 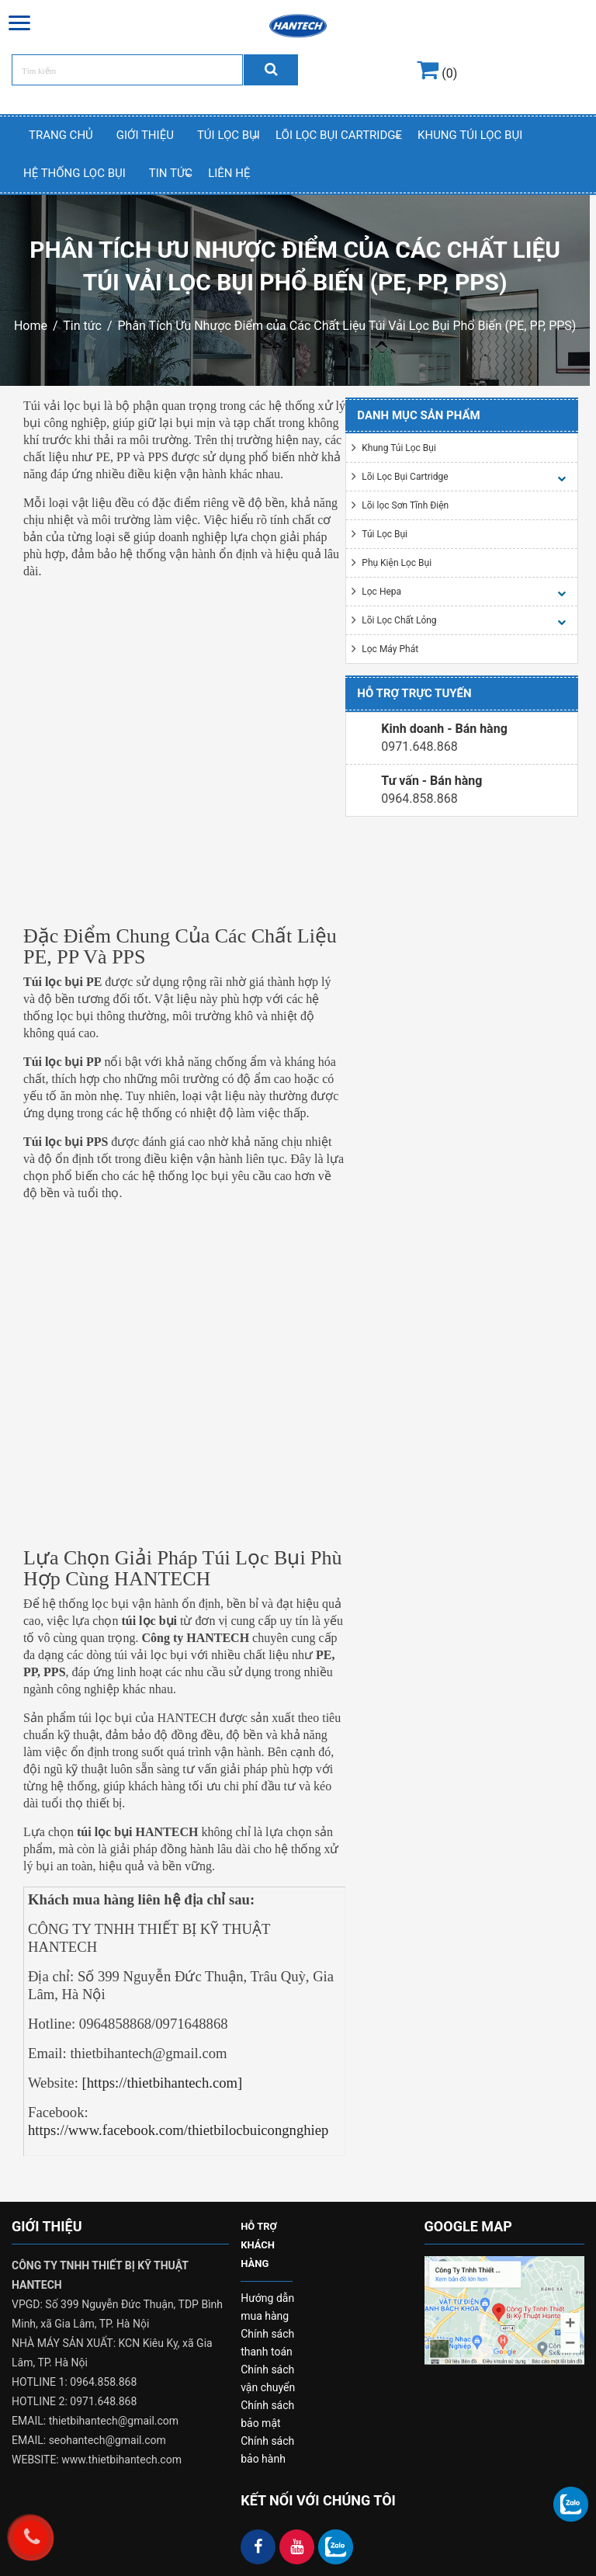 What do you see at coordinates (178, 2130) in the screenshot?
I see `https://www.facebook.com/thietbilocbuicongnghiep` at bounding box center [178, 2130].